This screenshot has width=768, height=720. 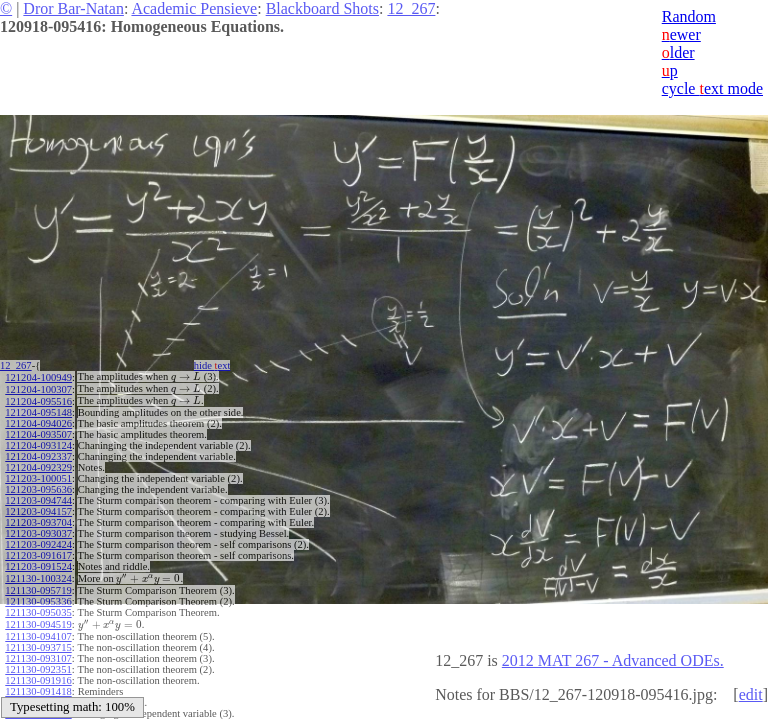 I want to click on 121204-093124, so click(x=38, y=442).